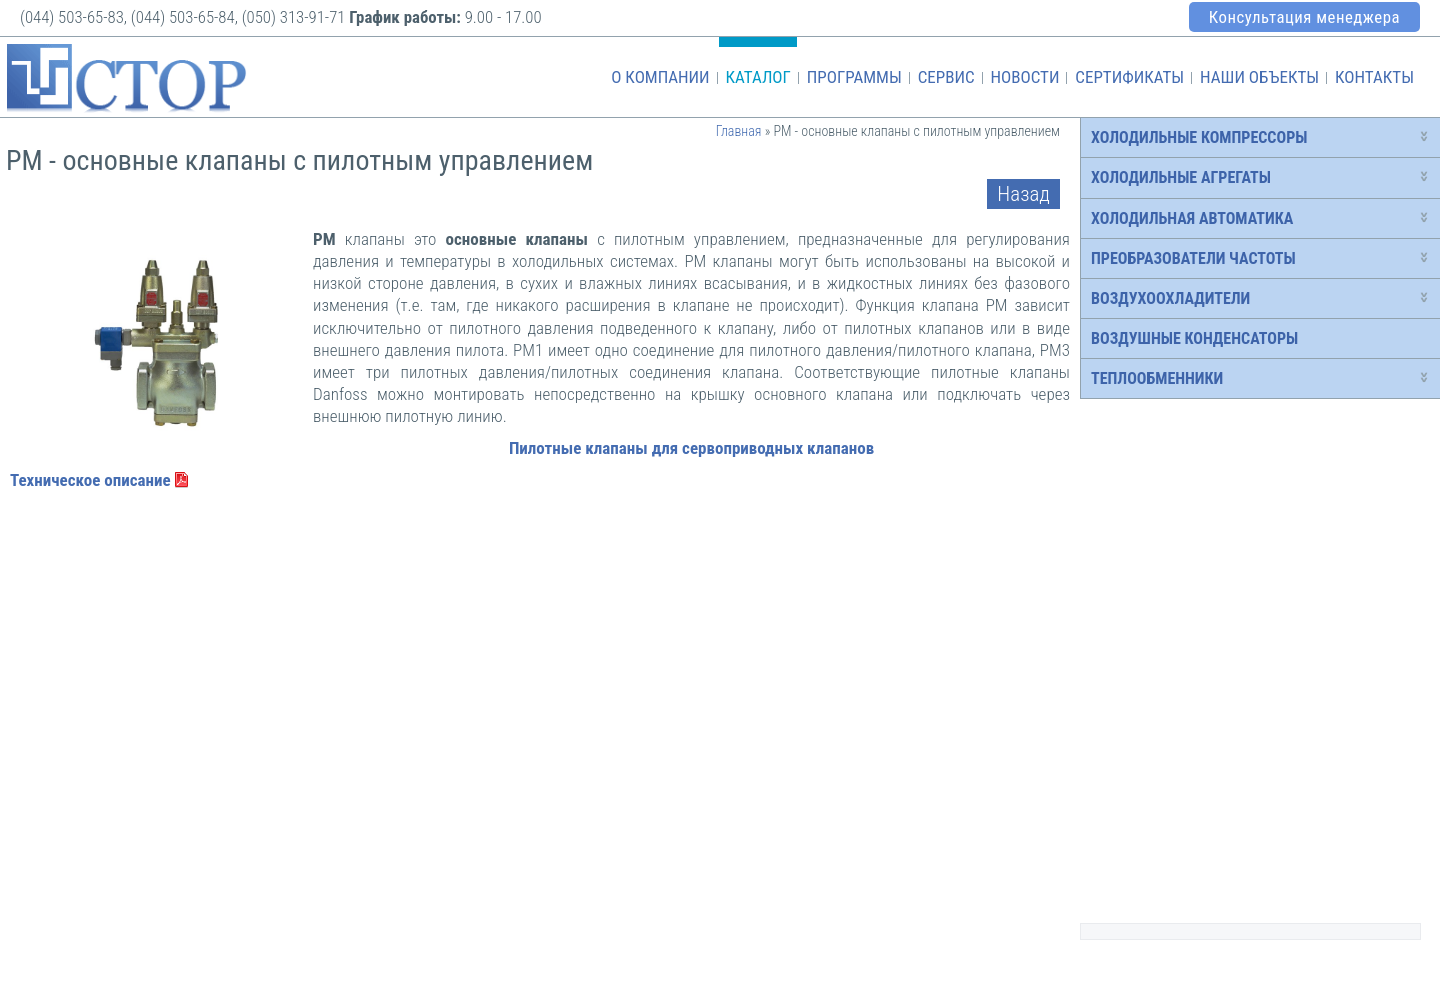  I want to click on Холодильная автоматика, so click(1192, 218).